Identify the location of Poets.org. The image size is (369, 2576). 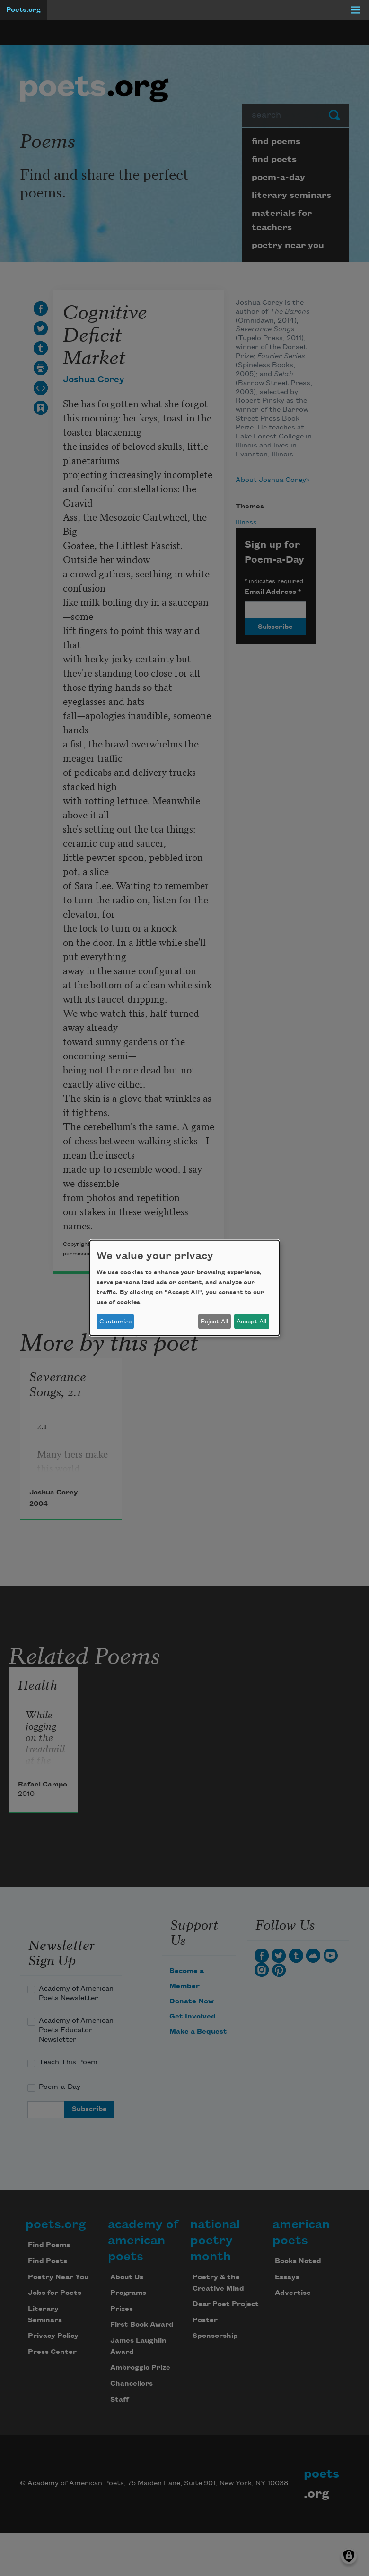
(23, 10).